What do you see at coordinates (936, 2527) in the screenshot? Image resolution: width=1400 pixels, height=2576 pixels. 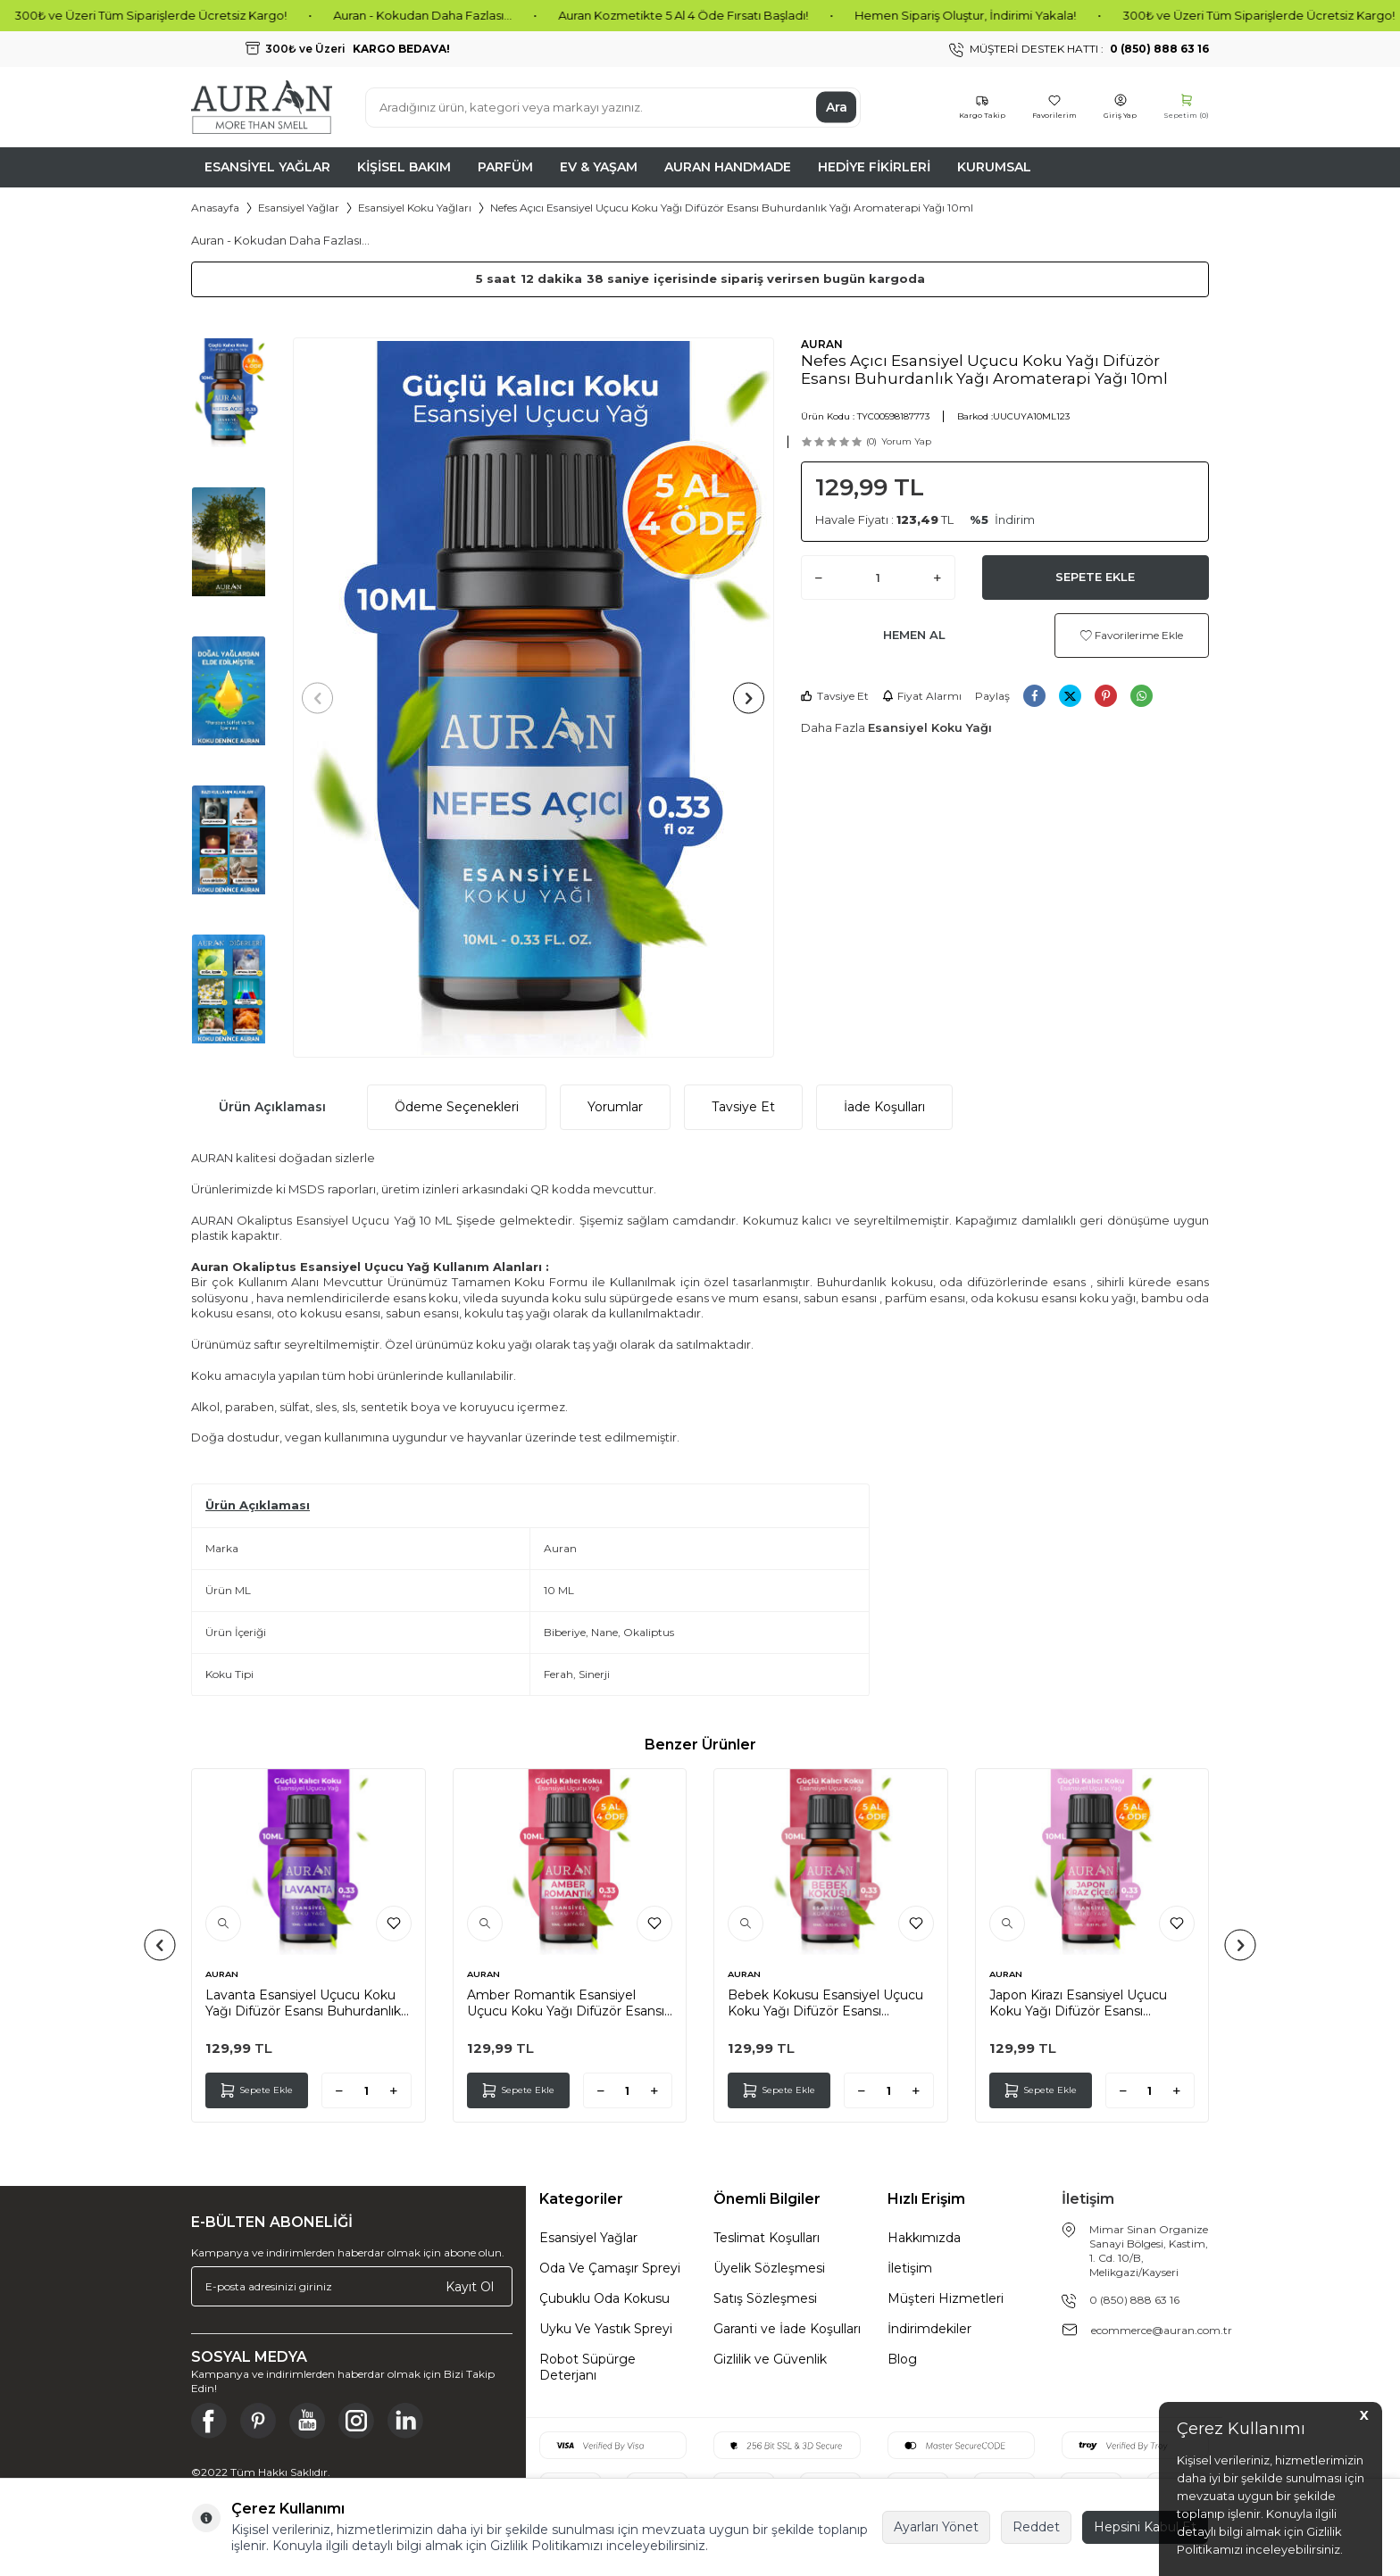 I see `Ayarları Yönet` at bounding box center [936, 2527].